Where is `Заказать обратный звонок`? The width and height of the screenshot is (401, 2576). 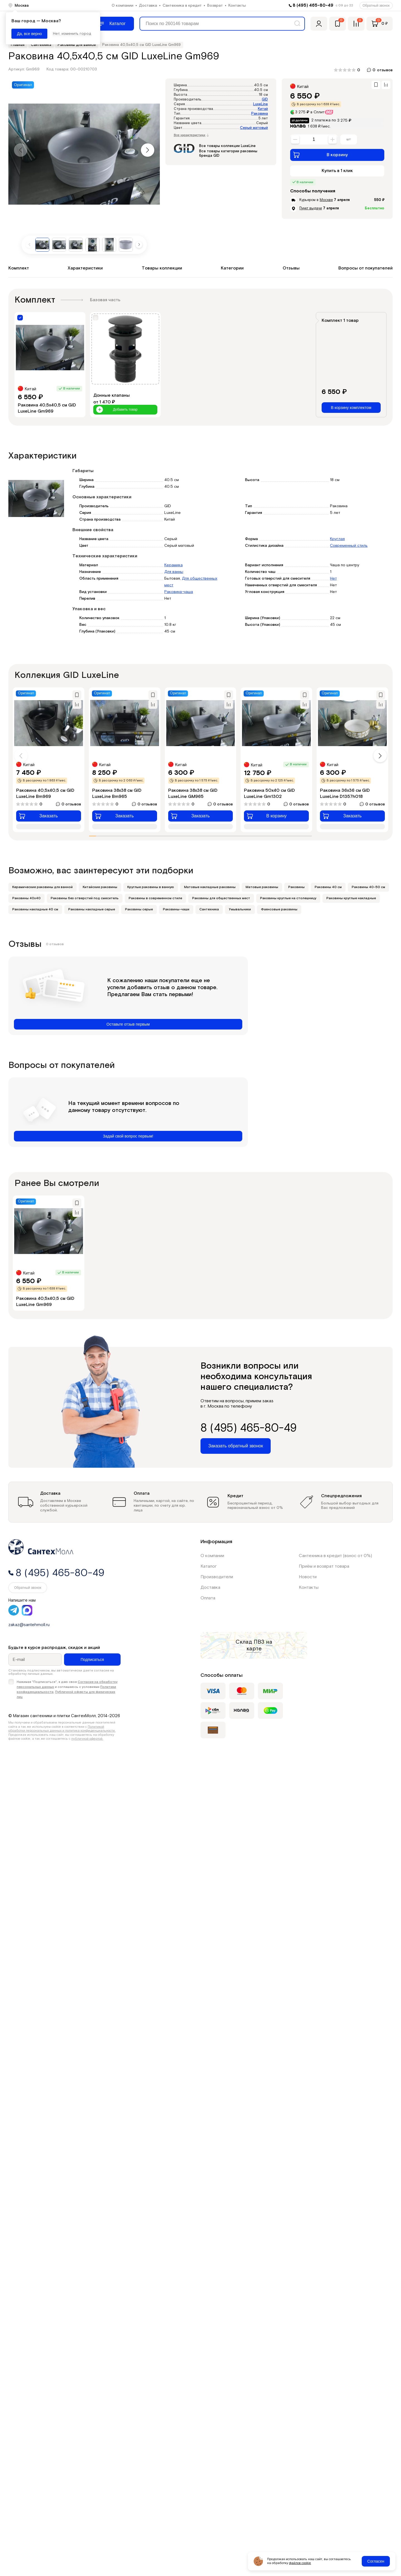 Заказать обратный звонок is located at coordinates (235, 1445).